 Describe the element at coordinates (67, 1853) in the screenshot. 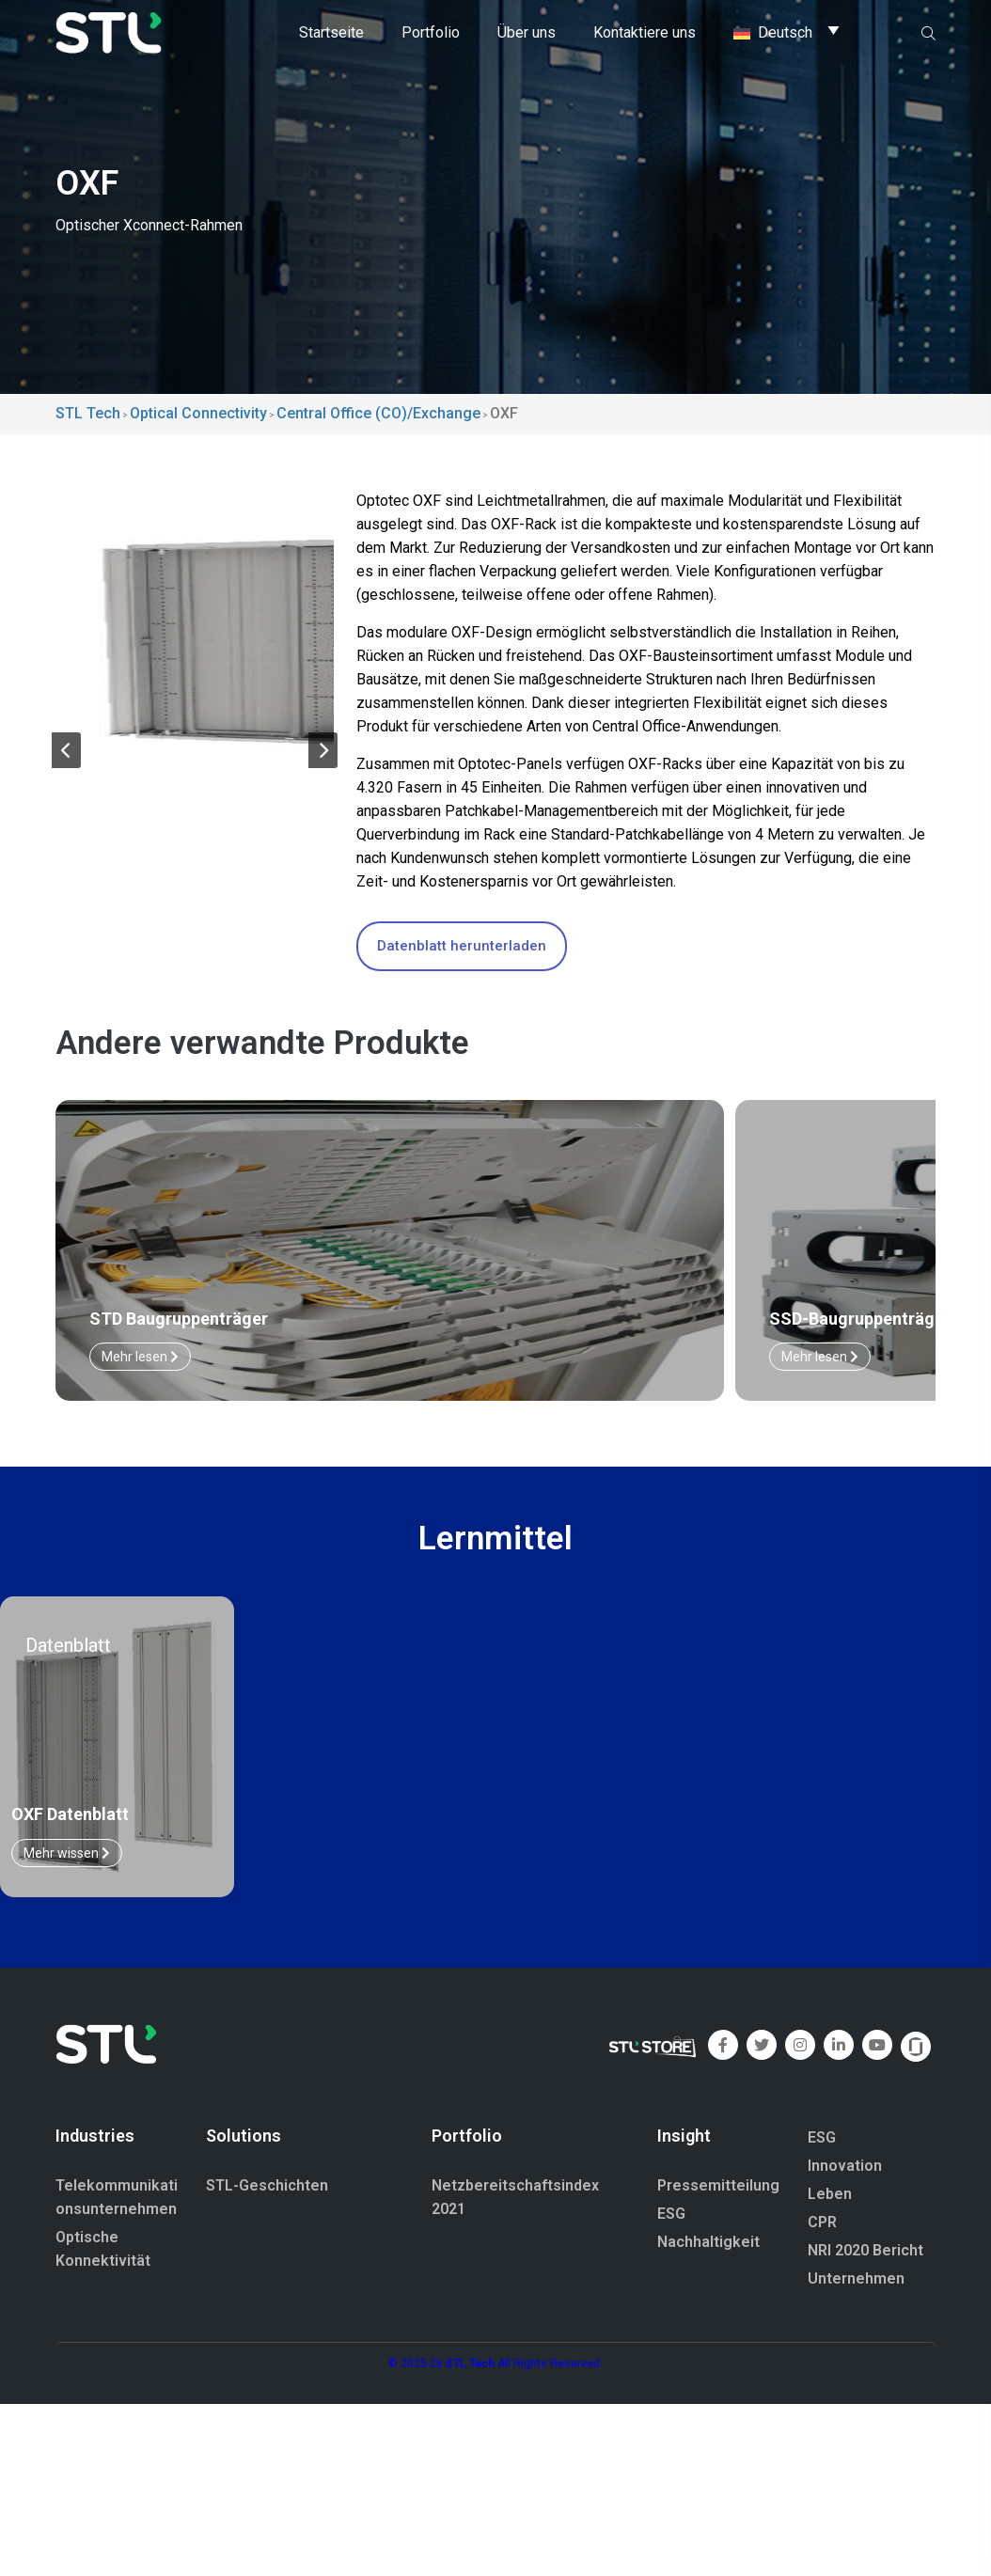

I see `Mehr wissen` at that location.